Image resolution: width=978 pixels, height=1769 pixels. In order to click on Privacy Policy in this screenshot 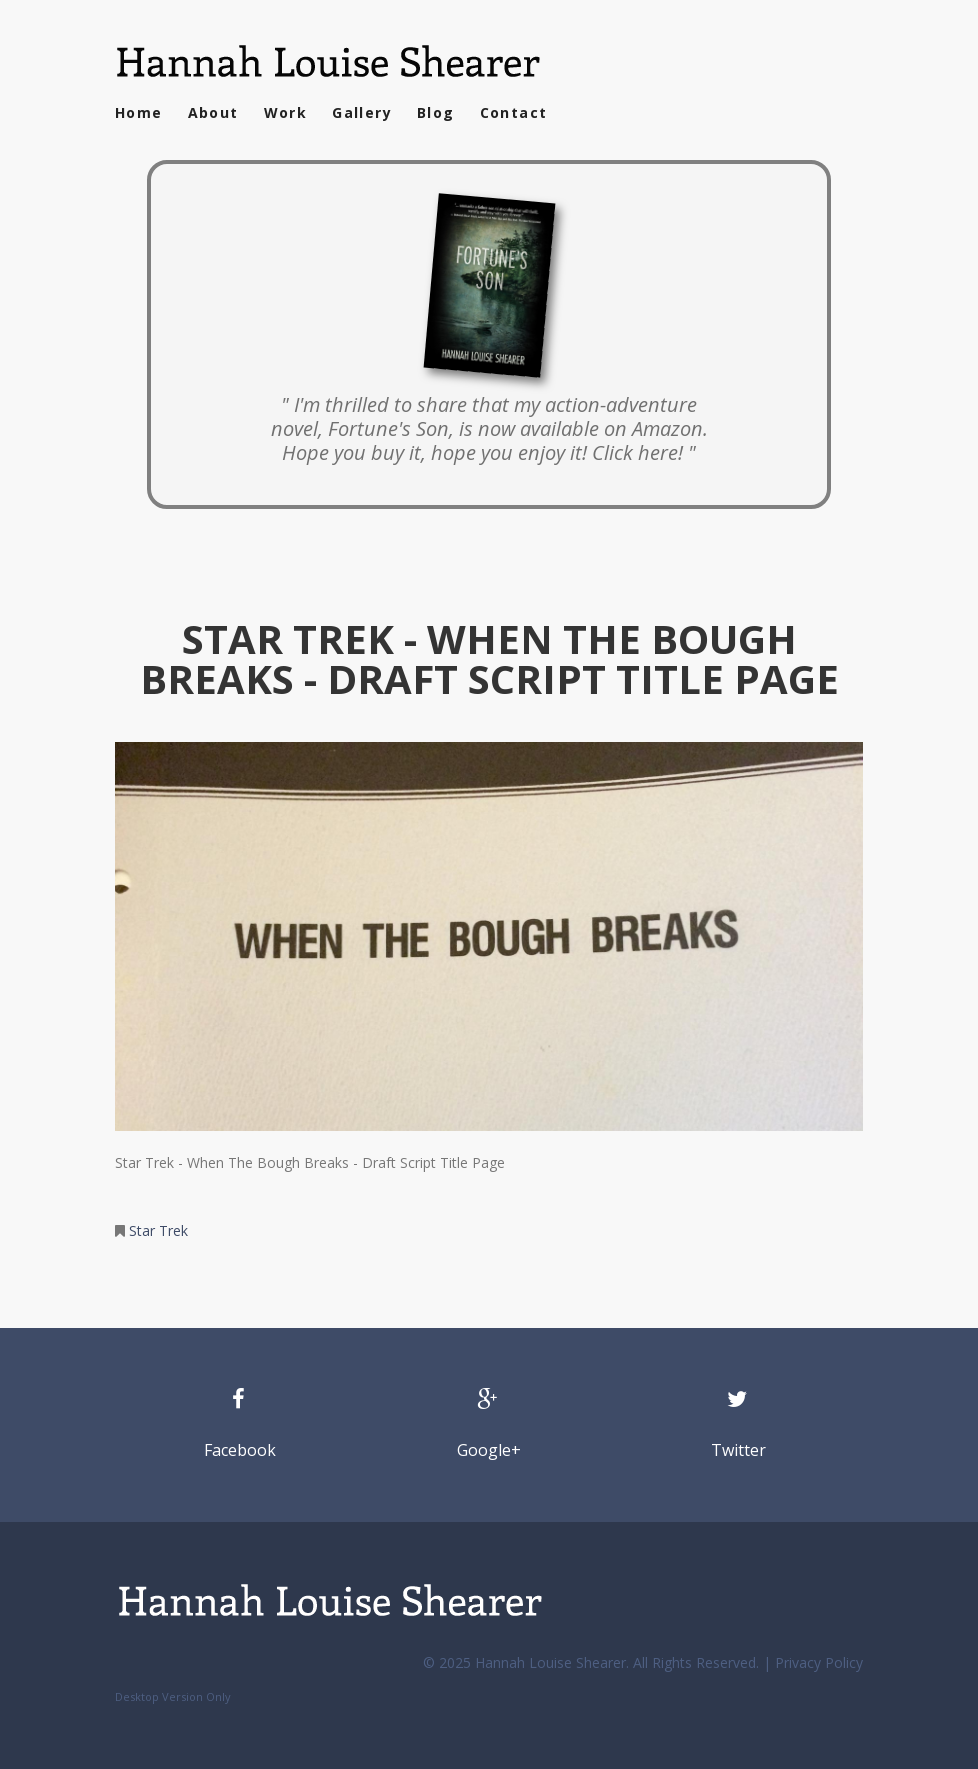, I will do `click(819, 1662)`.